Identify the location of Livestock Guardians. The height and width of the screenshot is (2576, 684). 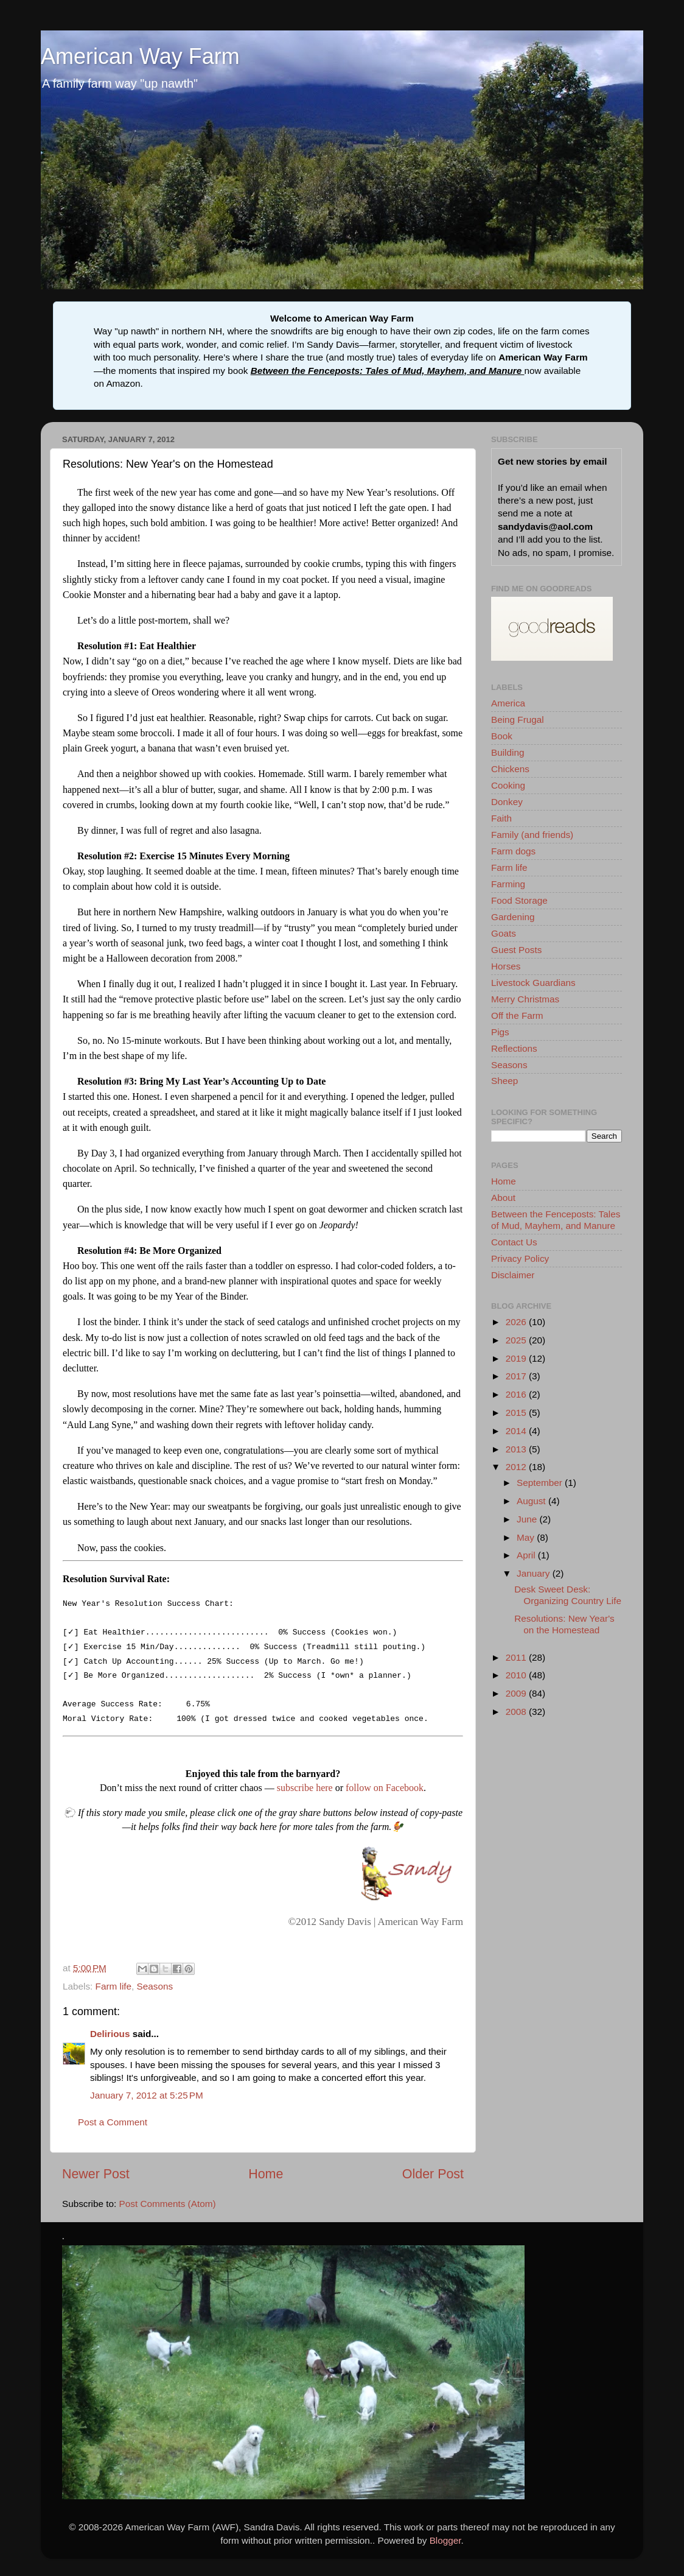
(533, 982).